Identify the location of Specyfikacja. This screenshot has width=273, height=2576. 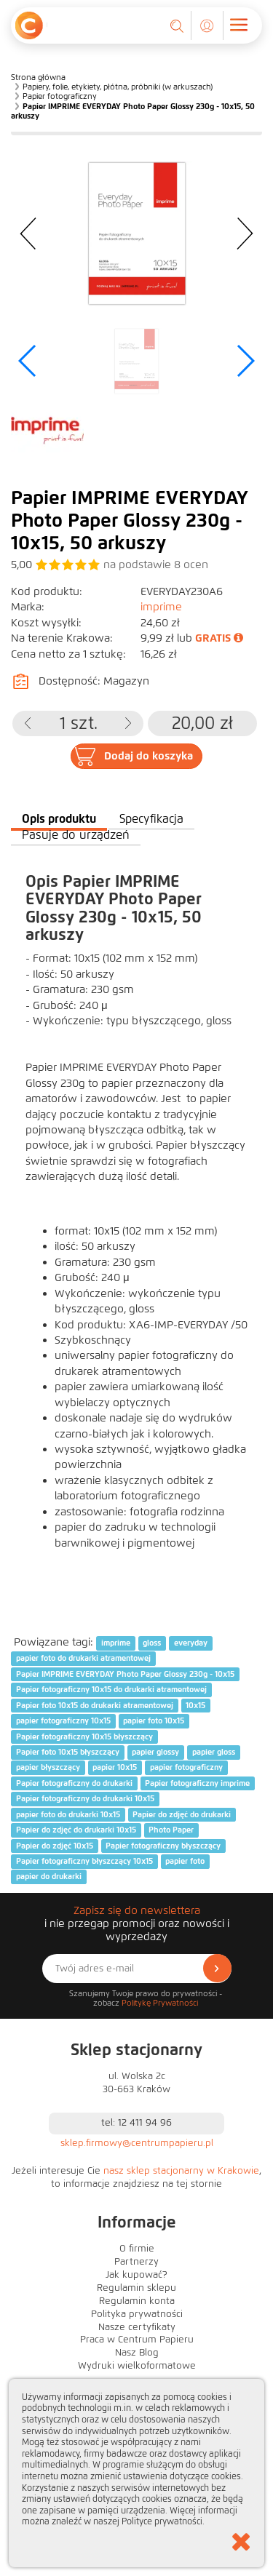
(151, 819).